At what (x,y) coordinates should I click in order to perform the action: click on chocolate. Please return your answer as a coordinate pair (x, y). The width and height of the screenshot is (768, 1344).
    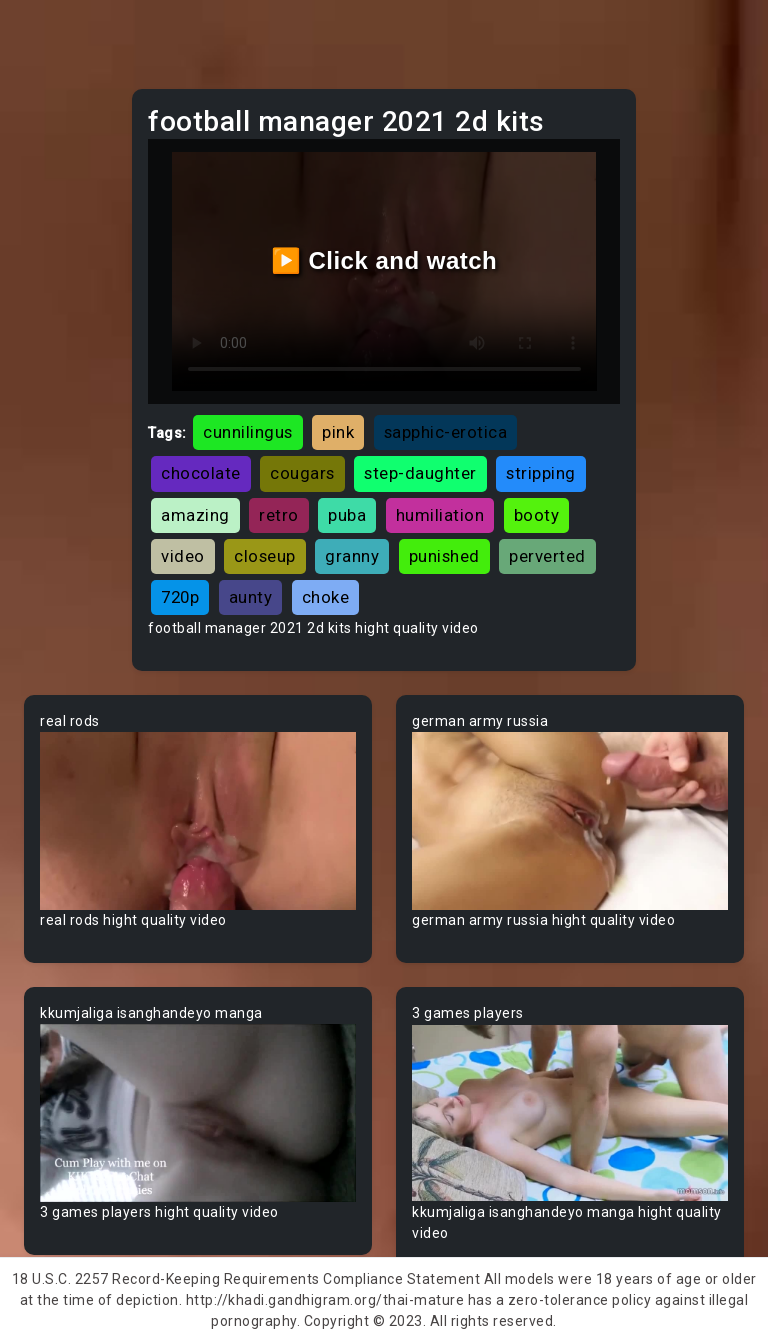
    Looking at the image, I should click on (201, 473).